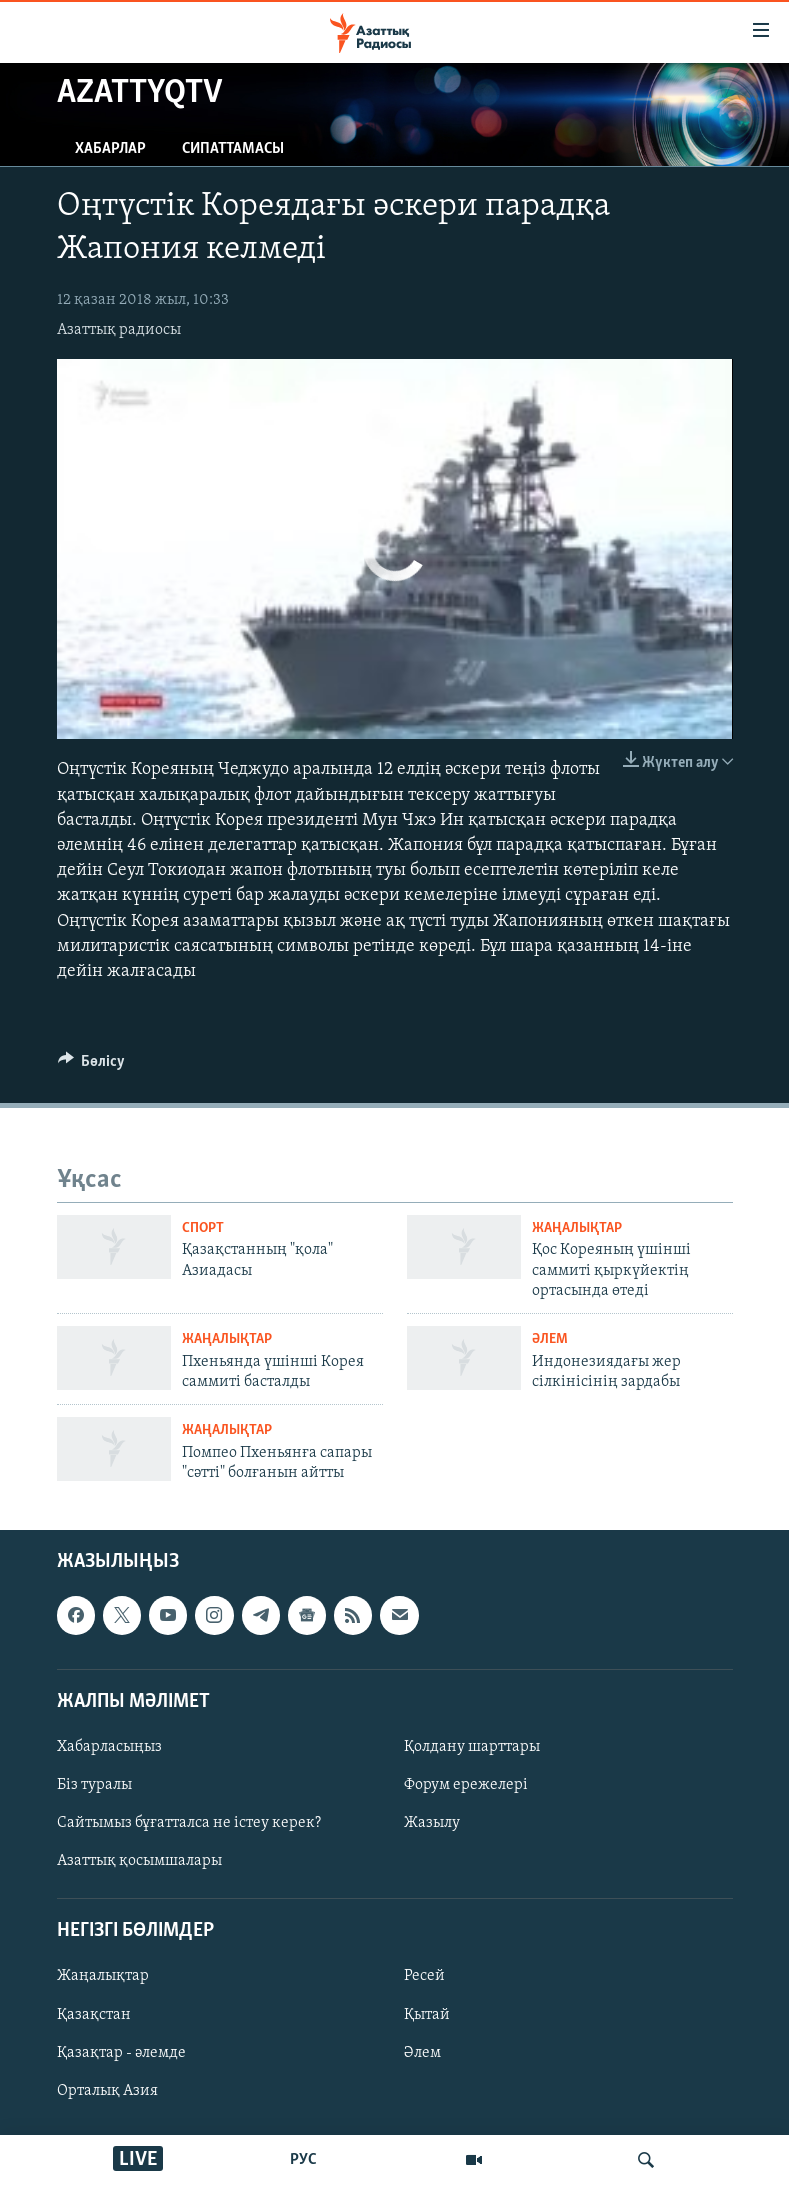 Image resolution: width=789 pixels, height=2185 pixels. Describe the element at coordinates (472, 1747) in the screenshot. I see `Қолдану шарттары` at that location.